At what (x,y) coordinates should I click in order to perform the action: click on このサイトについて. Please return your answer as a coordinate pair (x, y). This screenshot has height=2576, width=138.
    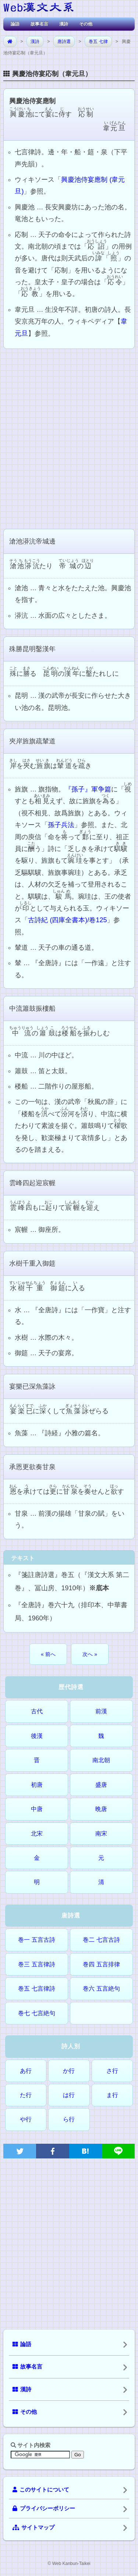
    Looking at the image, I should click on (41, 2490).